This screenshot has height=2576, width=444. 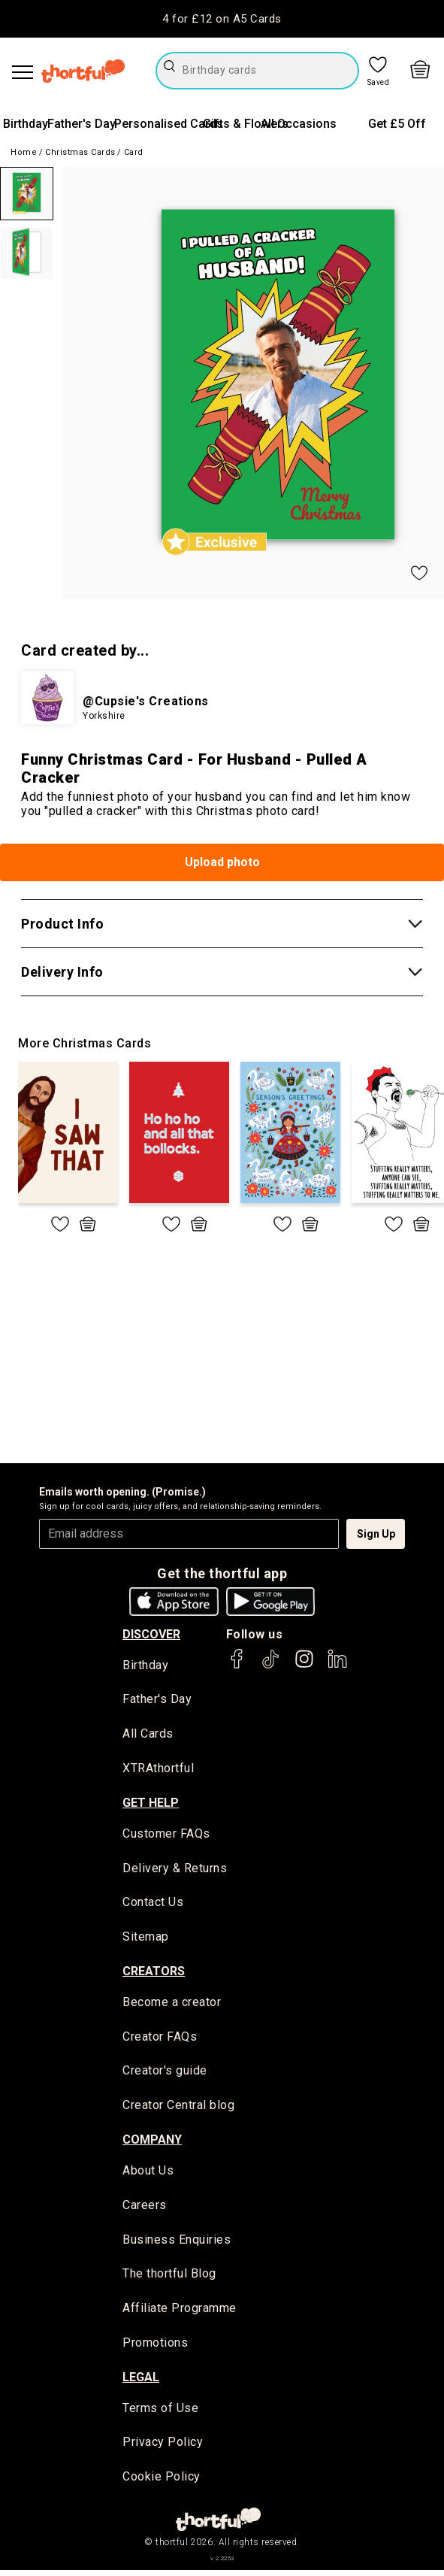 I want to click on Terms of Use, so click(x=160, y=2414).